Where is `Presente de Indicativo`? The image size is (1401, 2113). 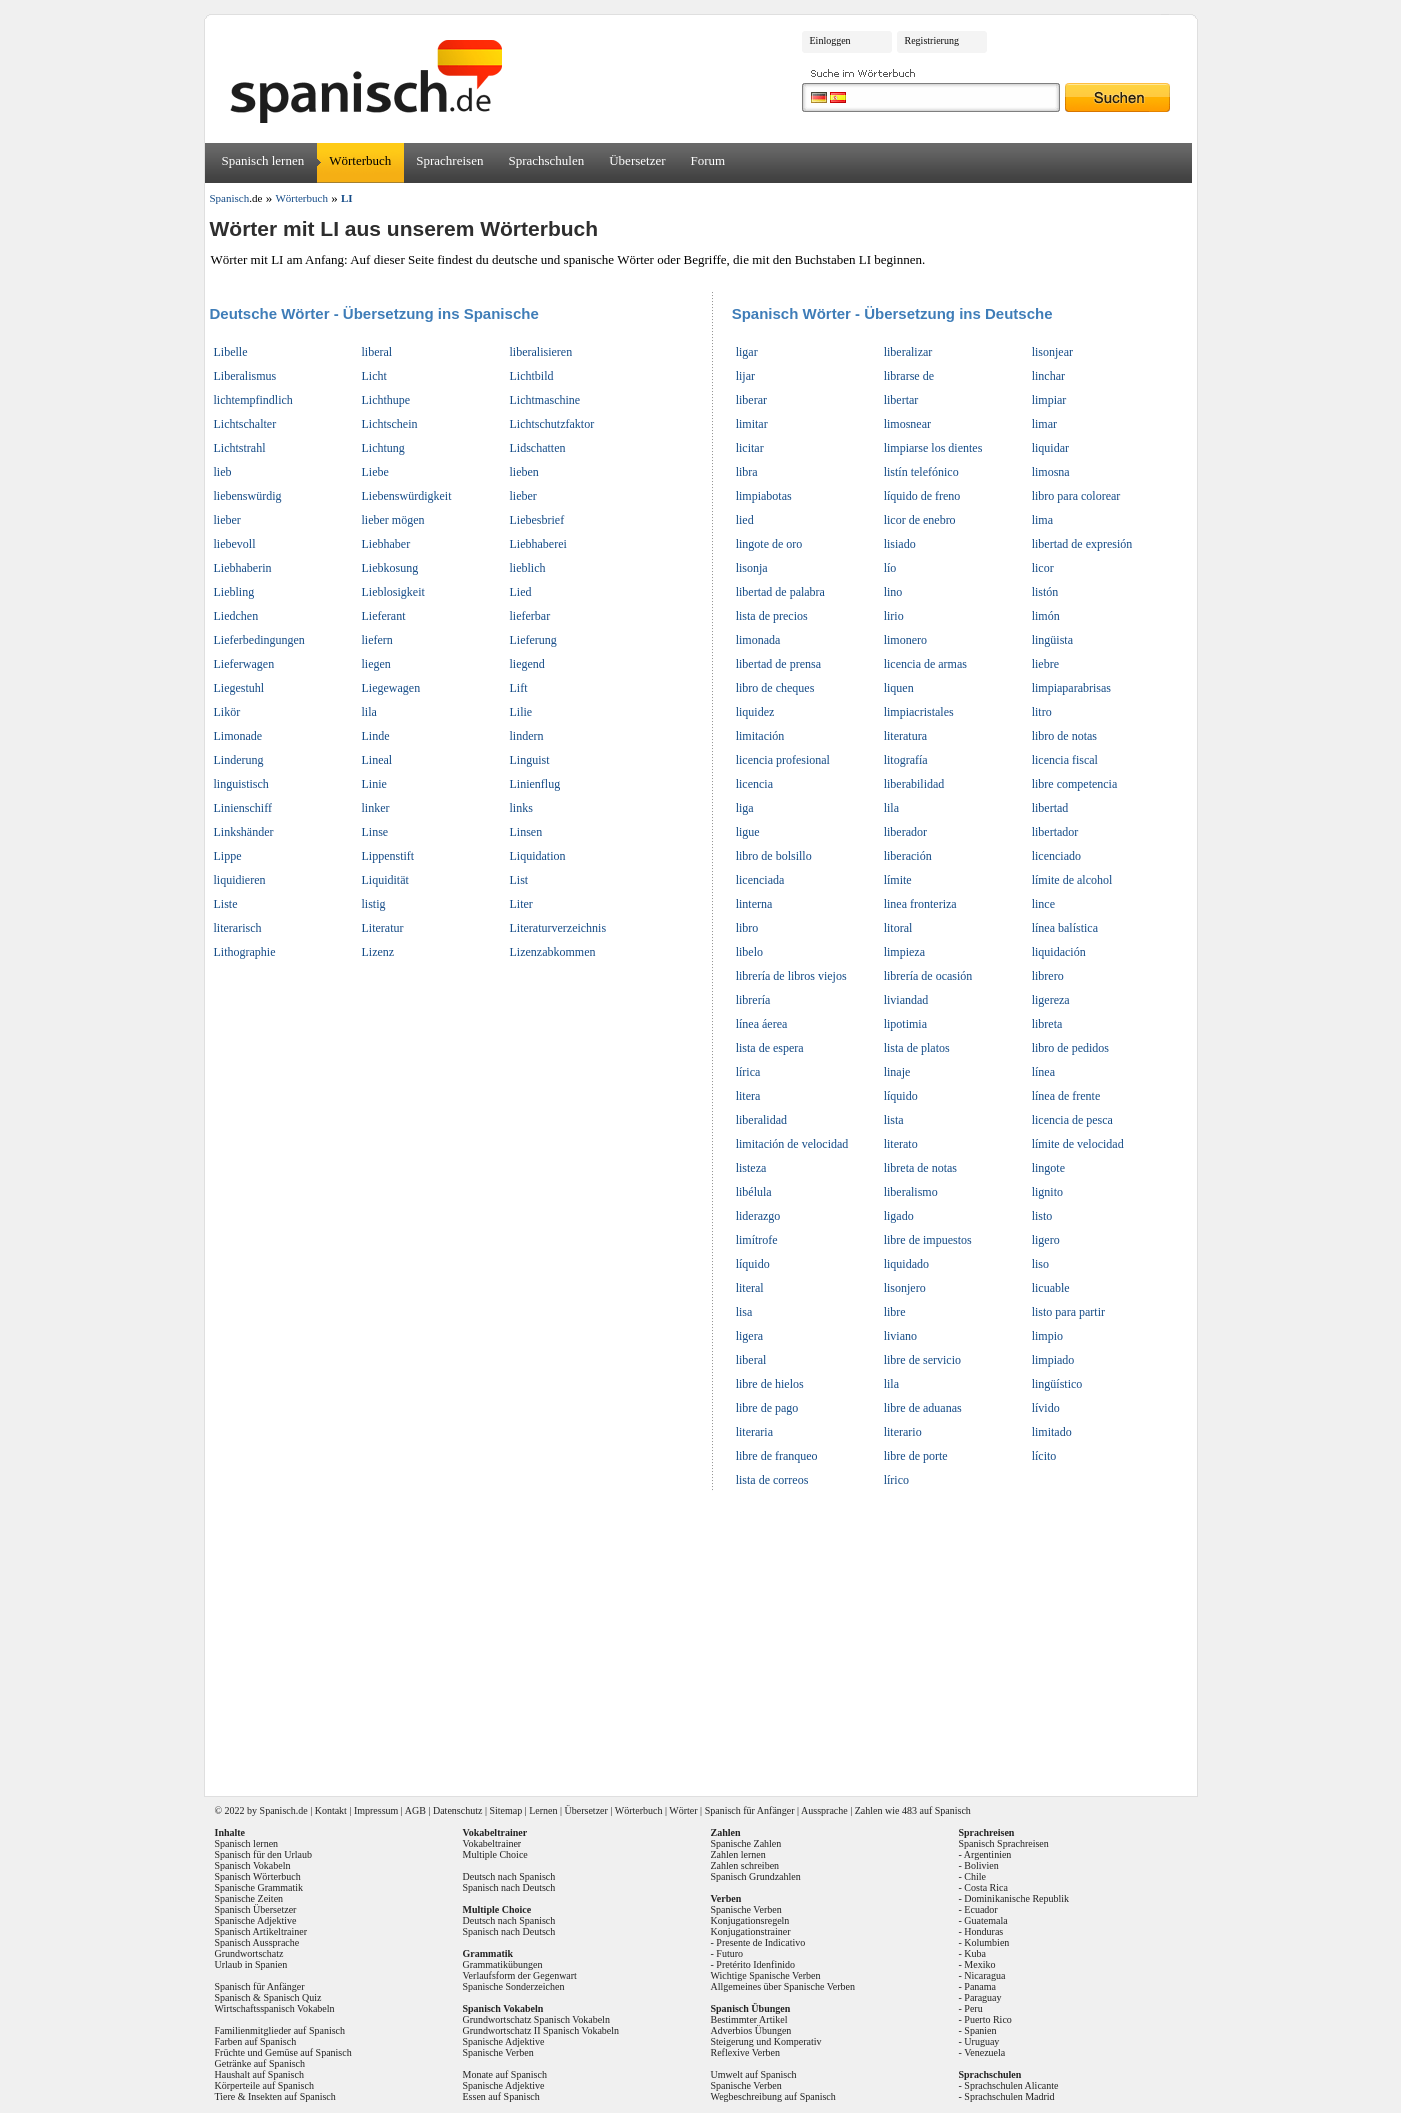
Presente de Indicativo is located at coordinates (760, 1942).